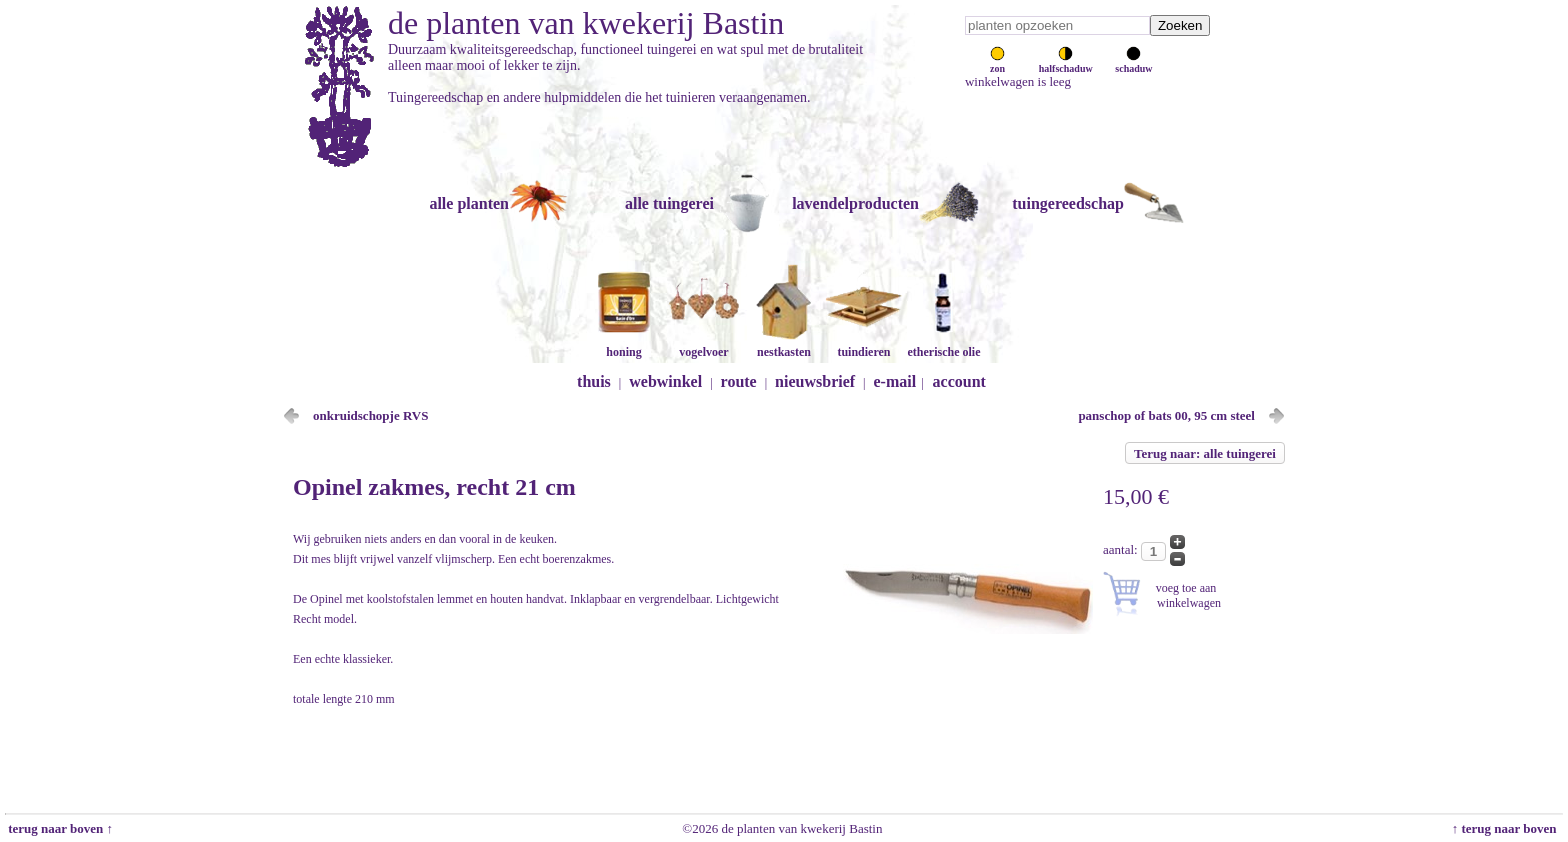 The width and height of the screenshot is (1568, 842). I want to click on etherische olie, so click(944, 344).